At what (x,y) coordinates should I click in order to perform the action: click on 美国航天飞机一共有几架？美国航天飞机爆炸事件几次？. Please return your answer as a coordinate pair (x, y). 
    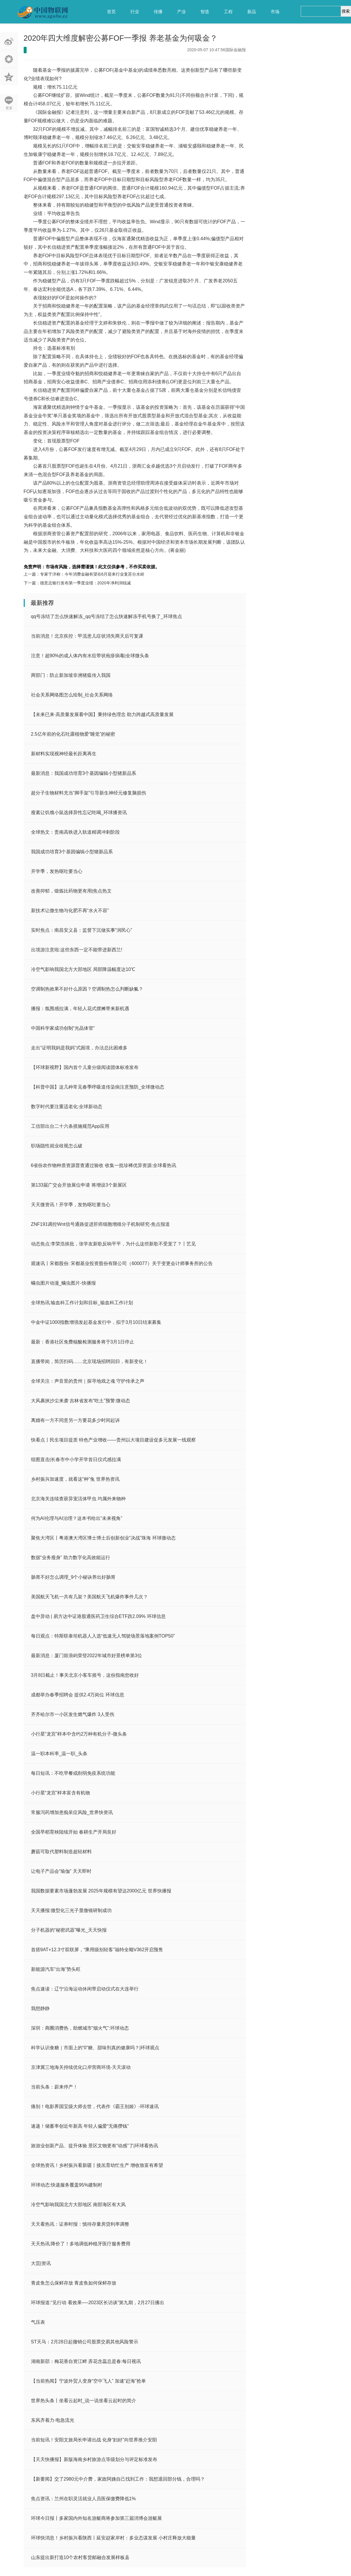
    Looking at the image, I should click on (89, 1596).